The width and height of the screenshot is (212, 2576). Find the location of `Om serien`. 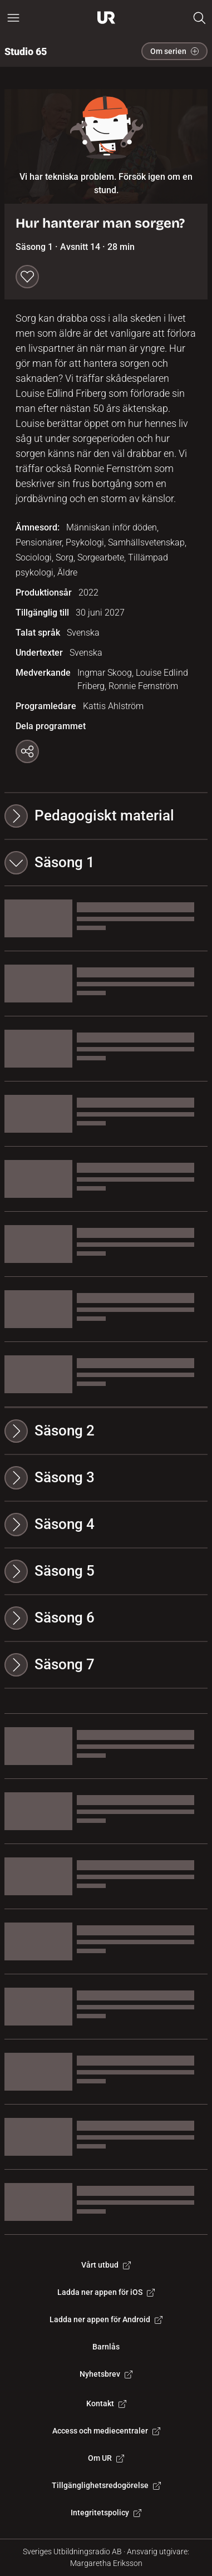

Om serien is located at coordinates (174, 51).